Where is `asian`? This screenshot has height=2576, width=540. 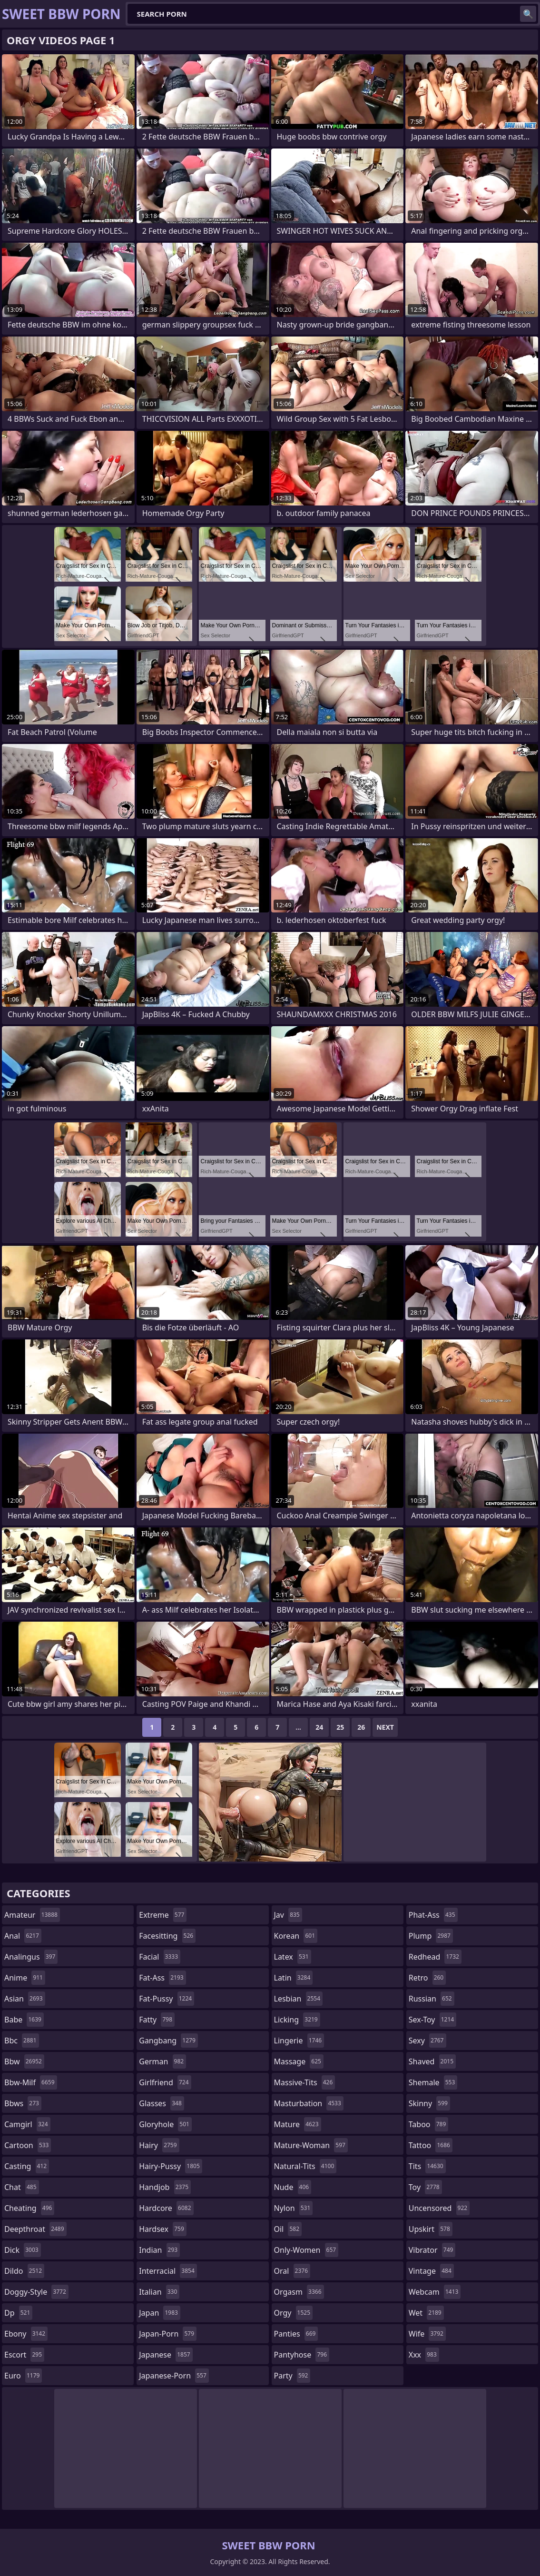
asian is located at coordinates (24, 1998).